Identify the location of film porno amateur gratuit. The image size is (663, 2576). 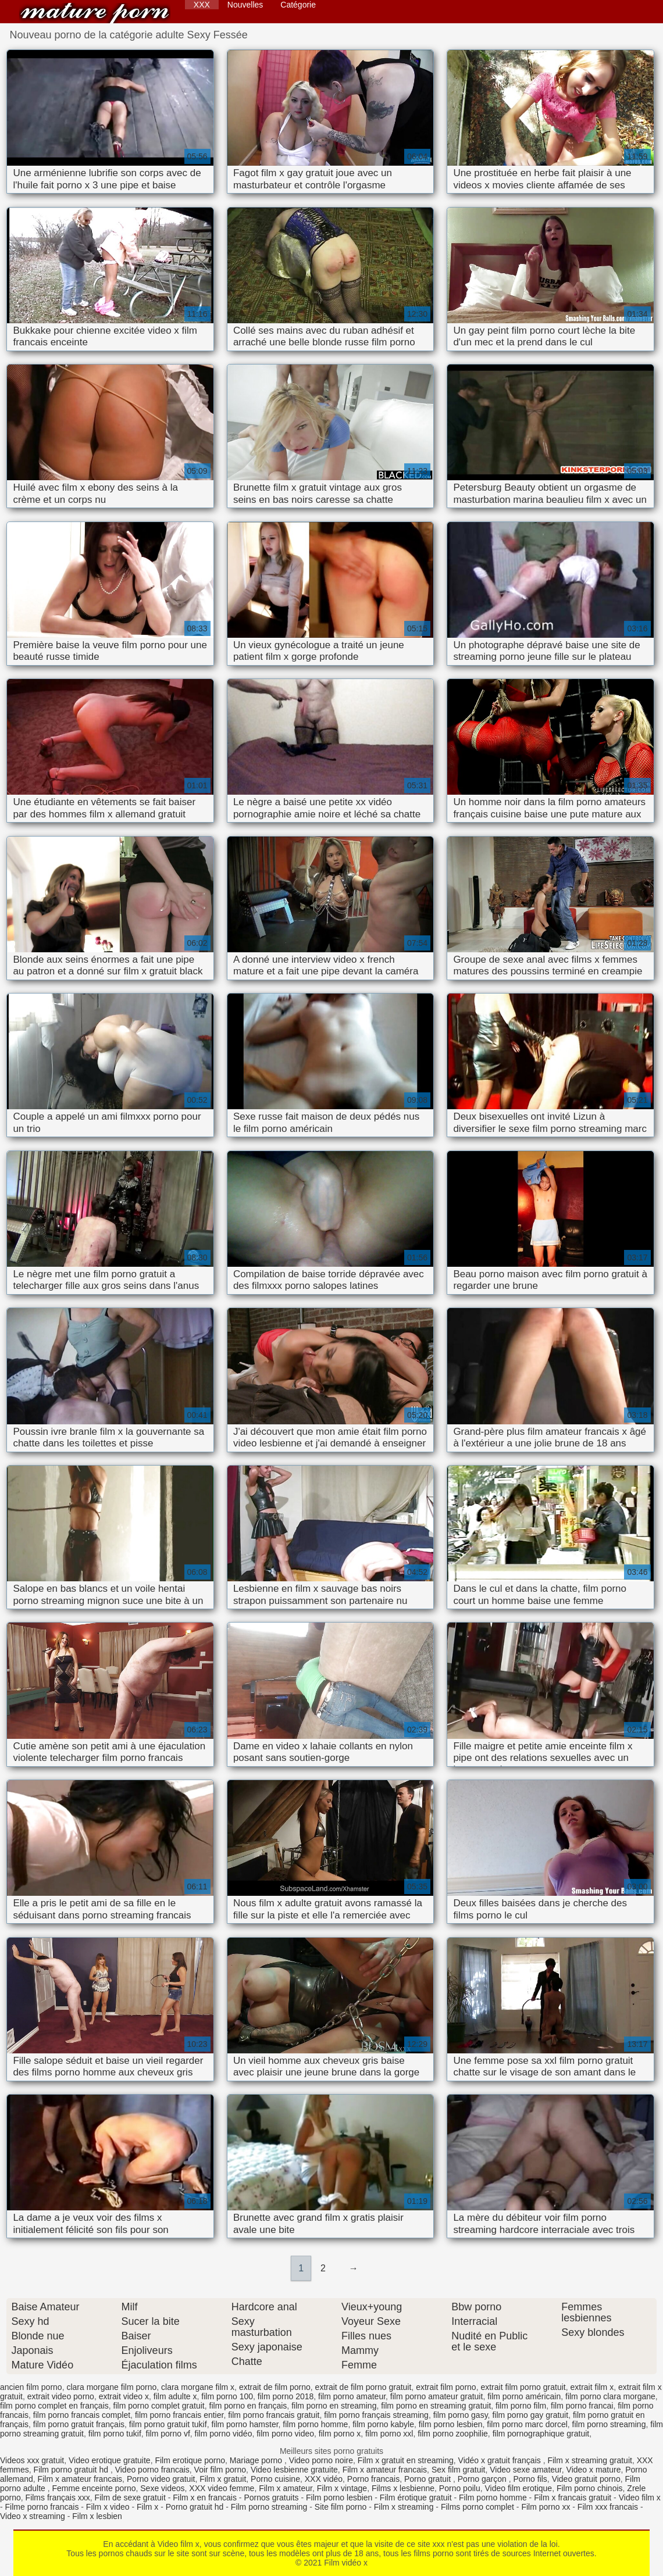
(436, 2396).